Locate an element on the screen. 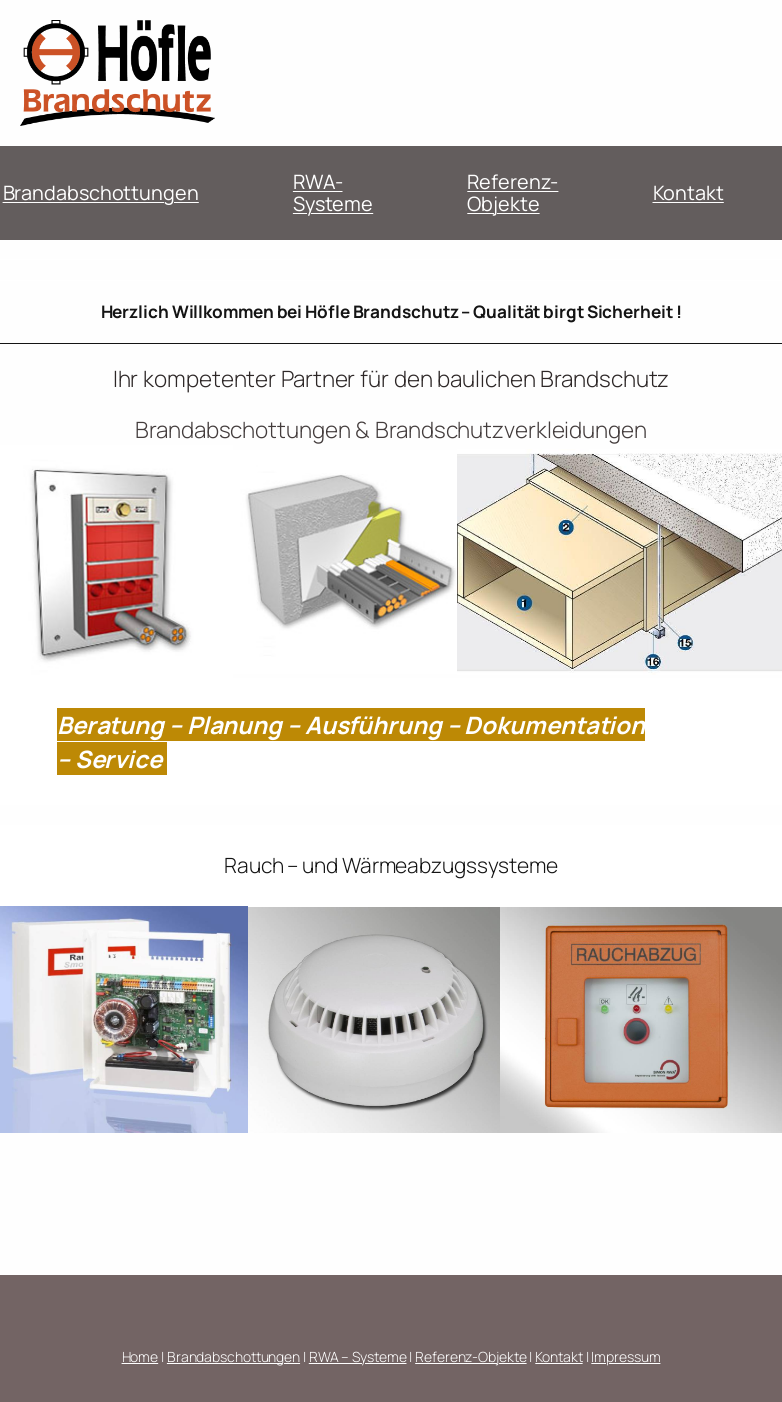  RWA-Systeme is located at coordinates (333, 192).